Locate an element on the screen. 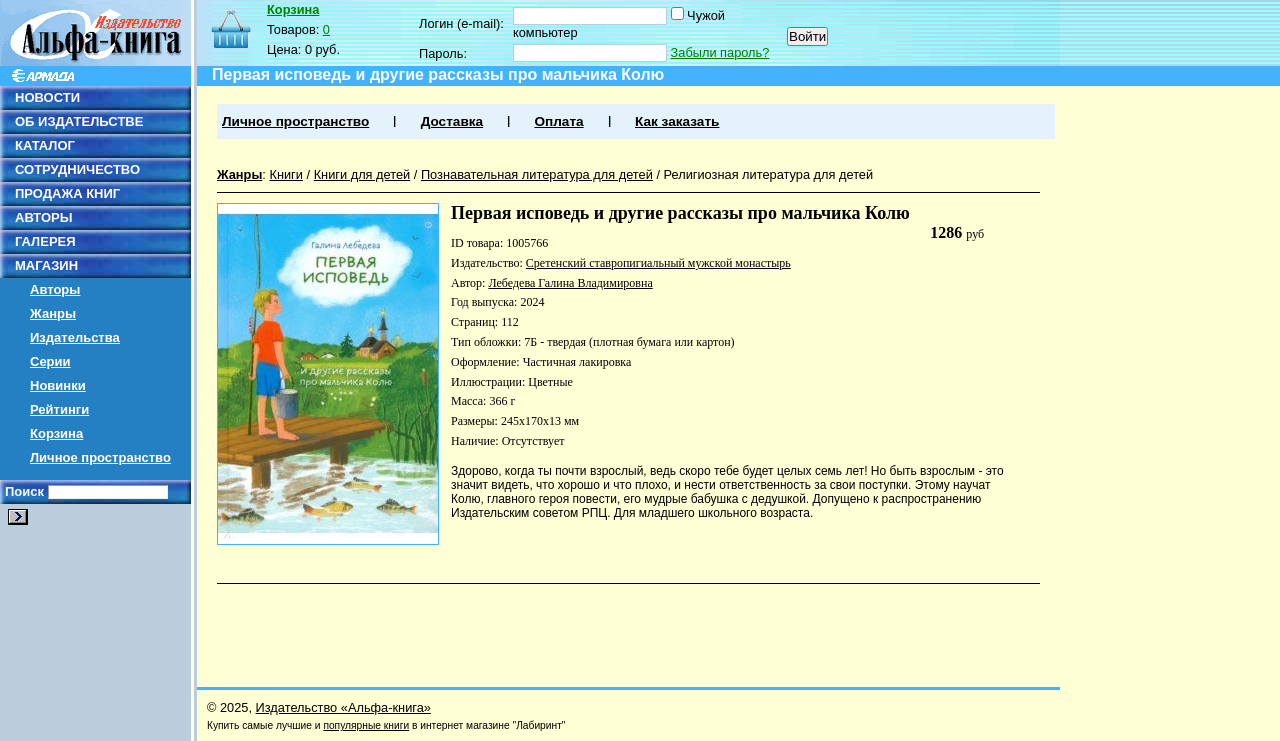 The height and width of the screenshot is (741, 1280). Жанры is located at coordinates (53, 313).